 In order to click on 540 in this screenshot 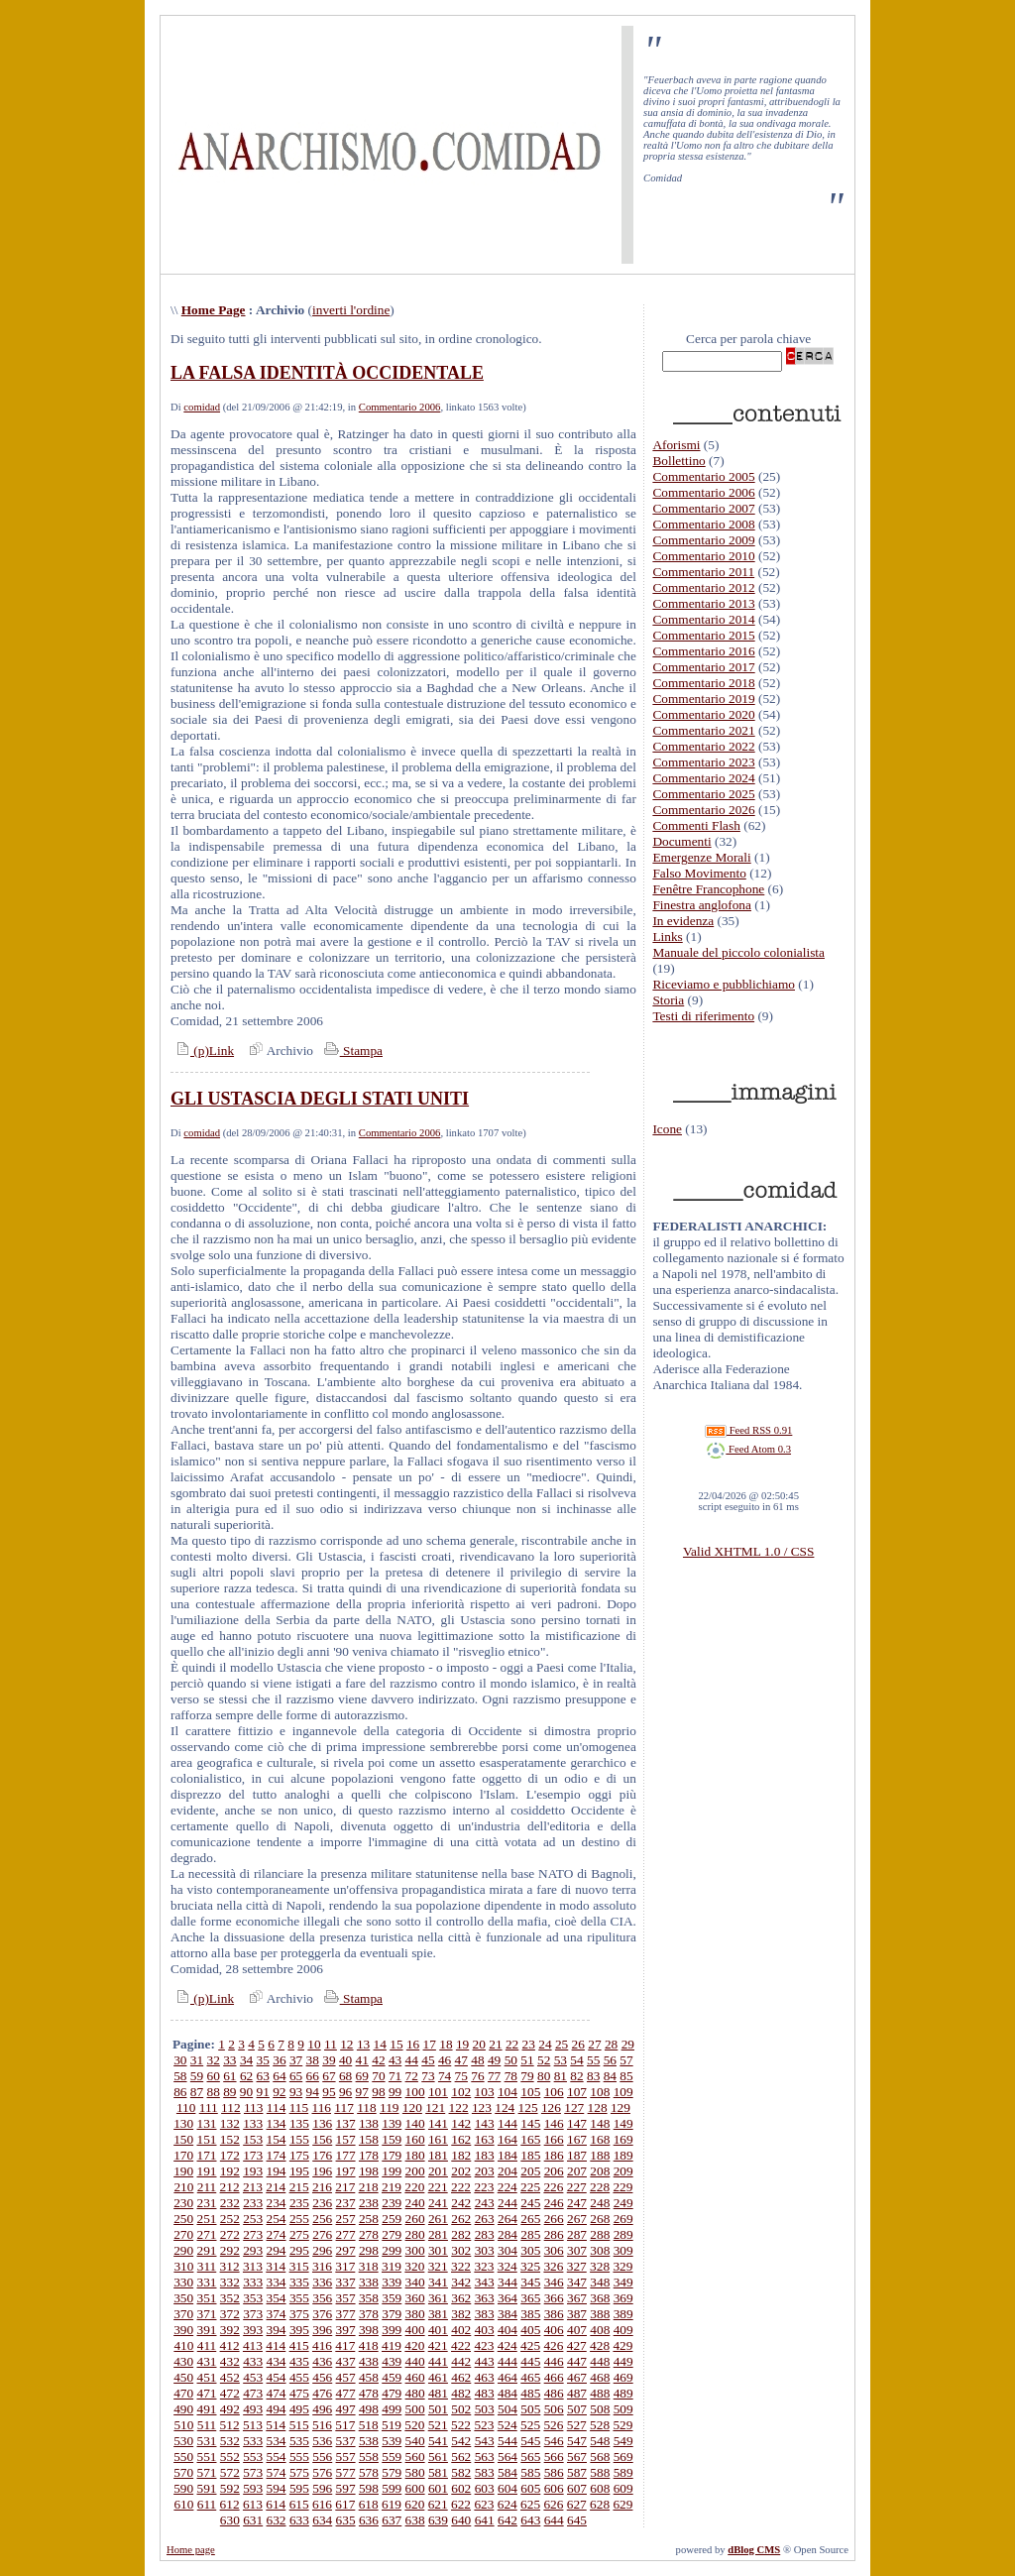, I will do `click(415, 2440)`.